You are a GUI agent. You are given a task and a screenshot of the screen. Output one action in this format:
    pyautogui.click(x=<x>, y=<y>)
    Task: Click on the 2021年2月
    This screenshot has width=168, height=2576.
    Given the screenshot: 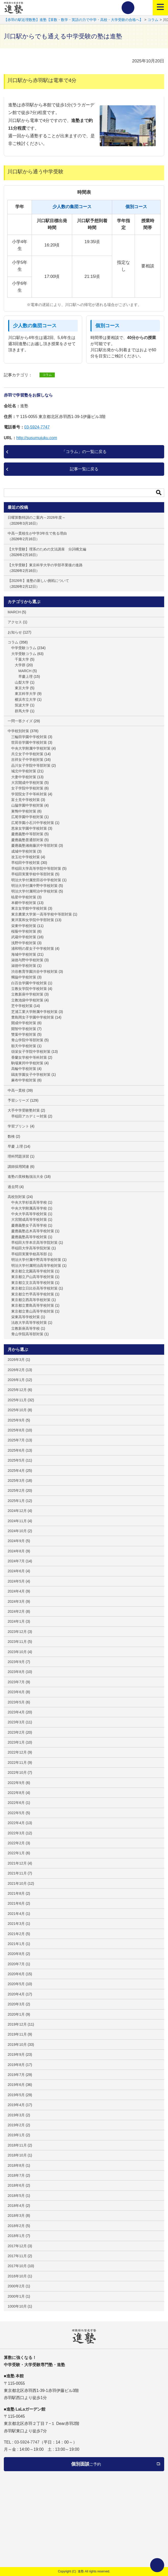 What is the action you would take?
    pyautogui.click(x=16, y=1934)
    